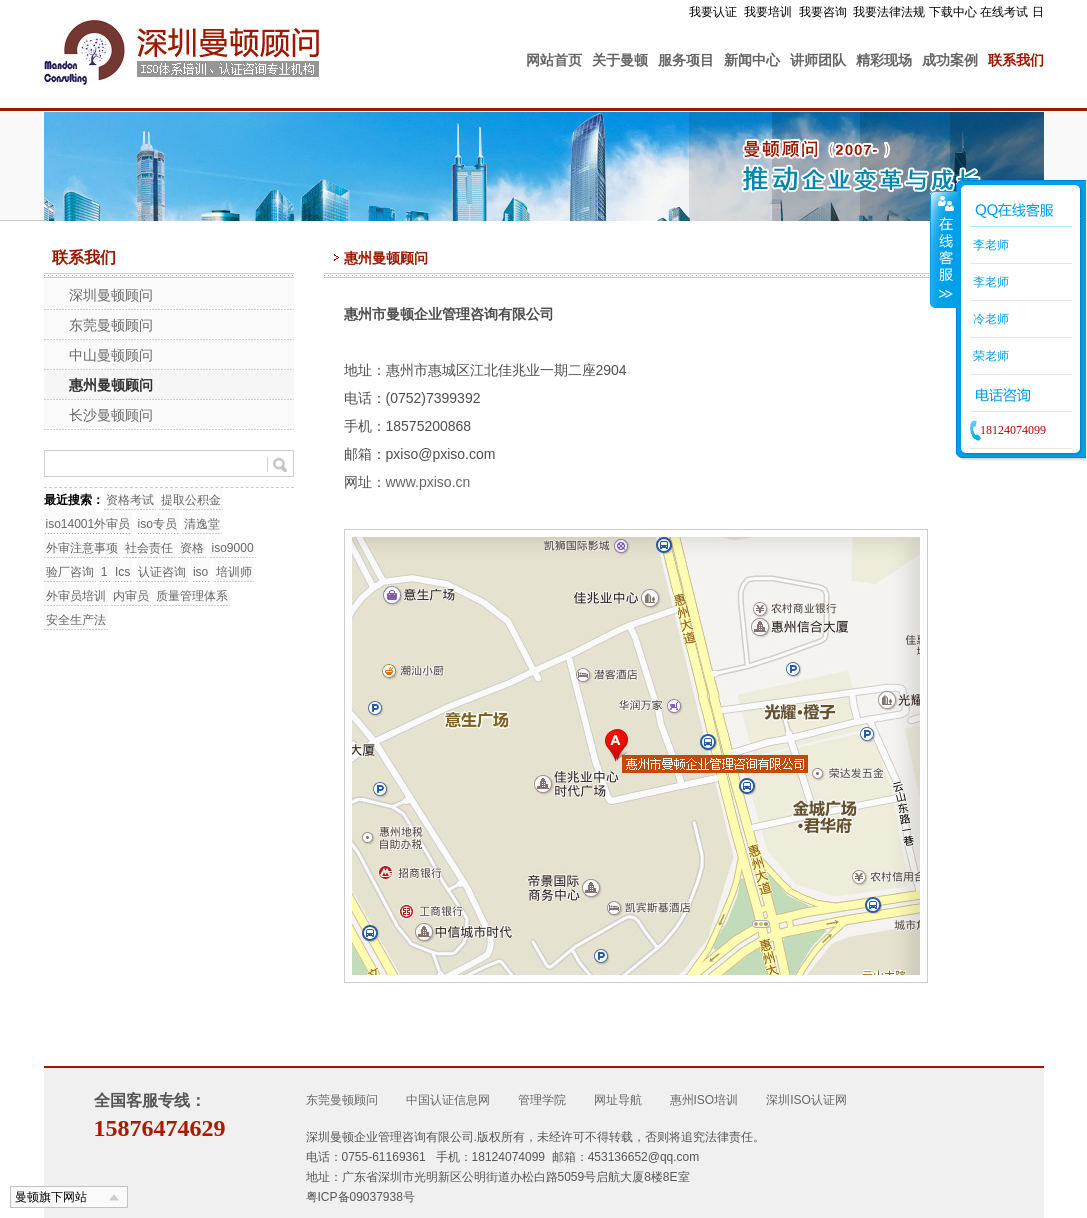 The image size is (1087, 1218). Describe the element at coordinates (889, 12) in the screenshot. I see `我要法律法规` at that location.